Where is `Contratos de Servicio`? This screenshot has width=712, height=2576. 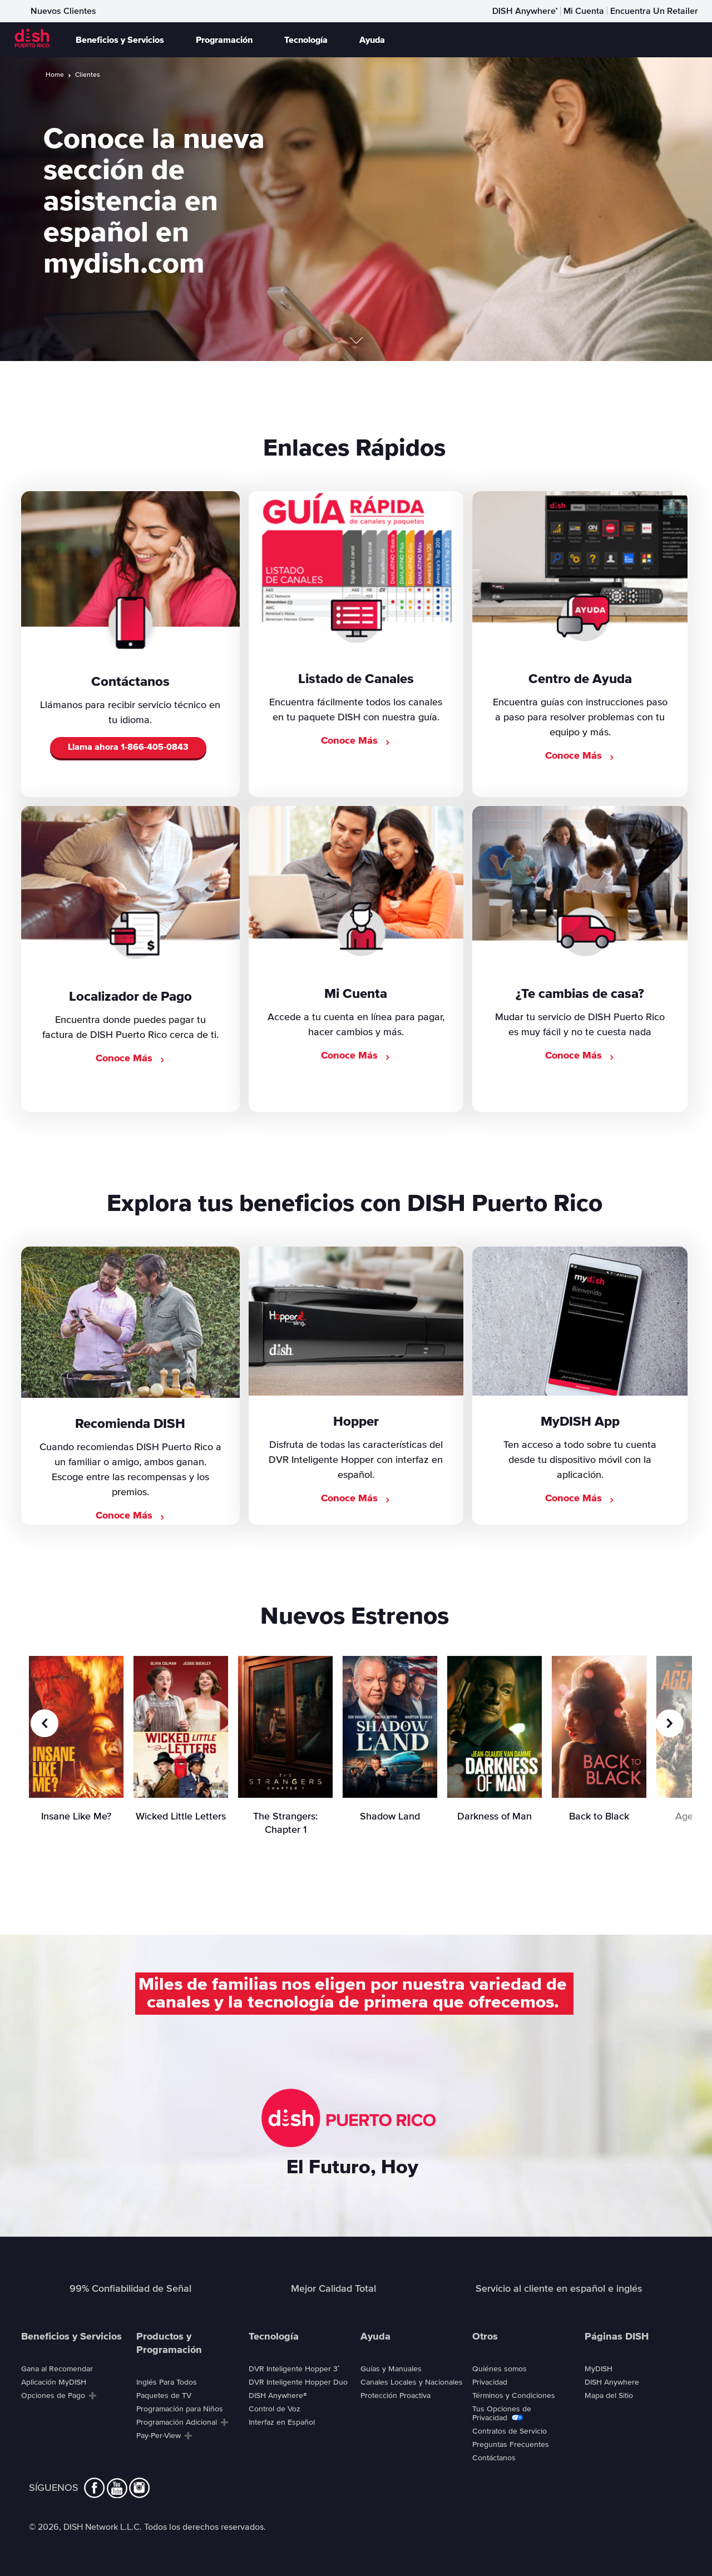
Contratos de Servicio is located at coordinates (509, 2431).